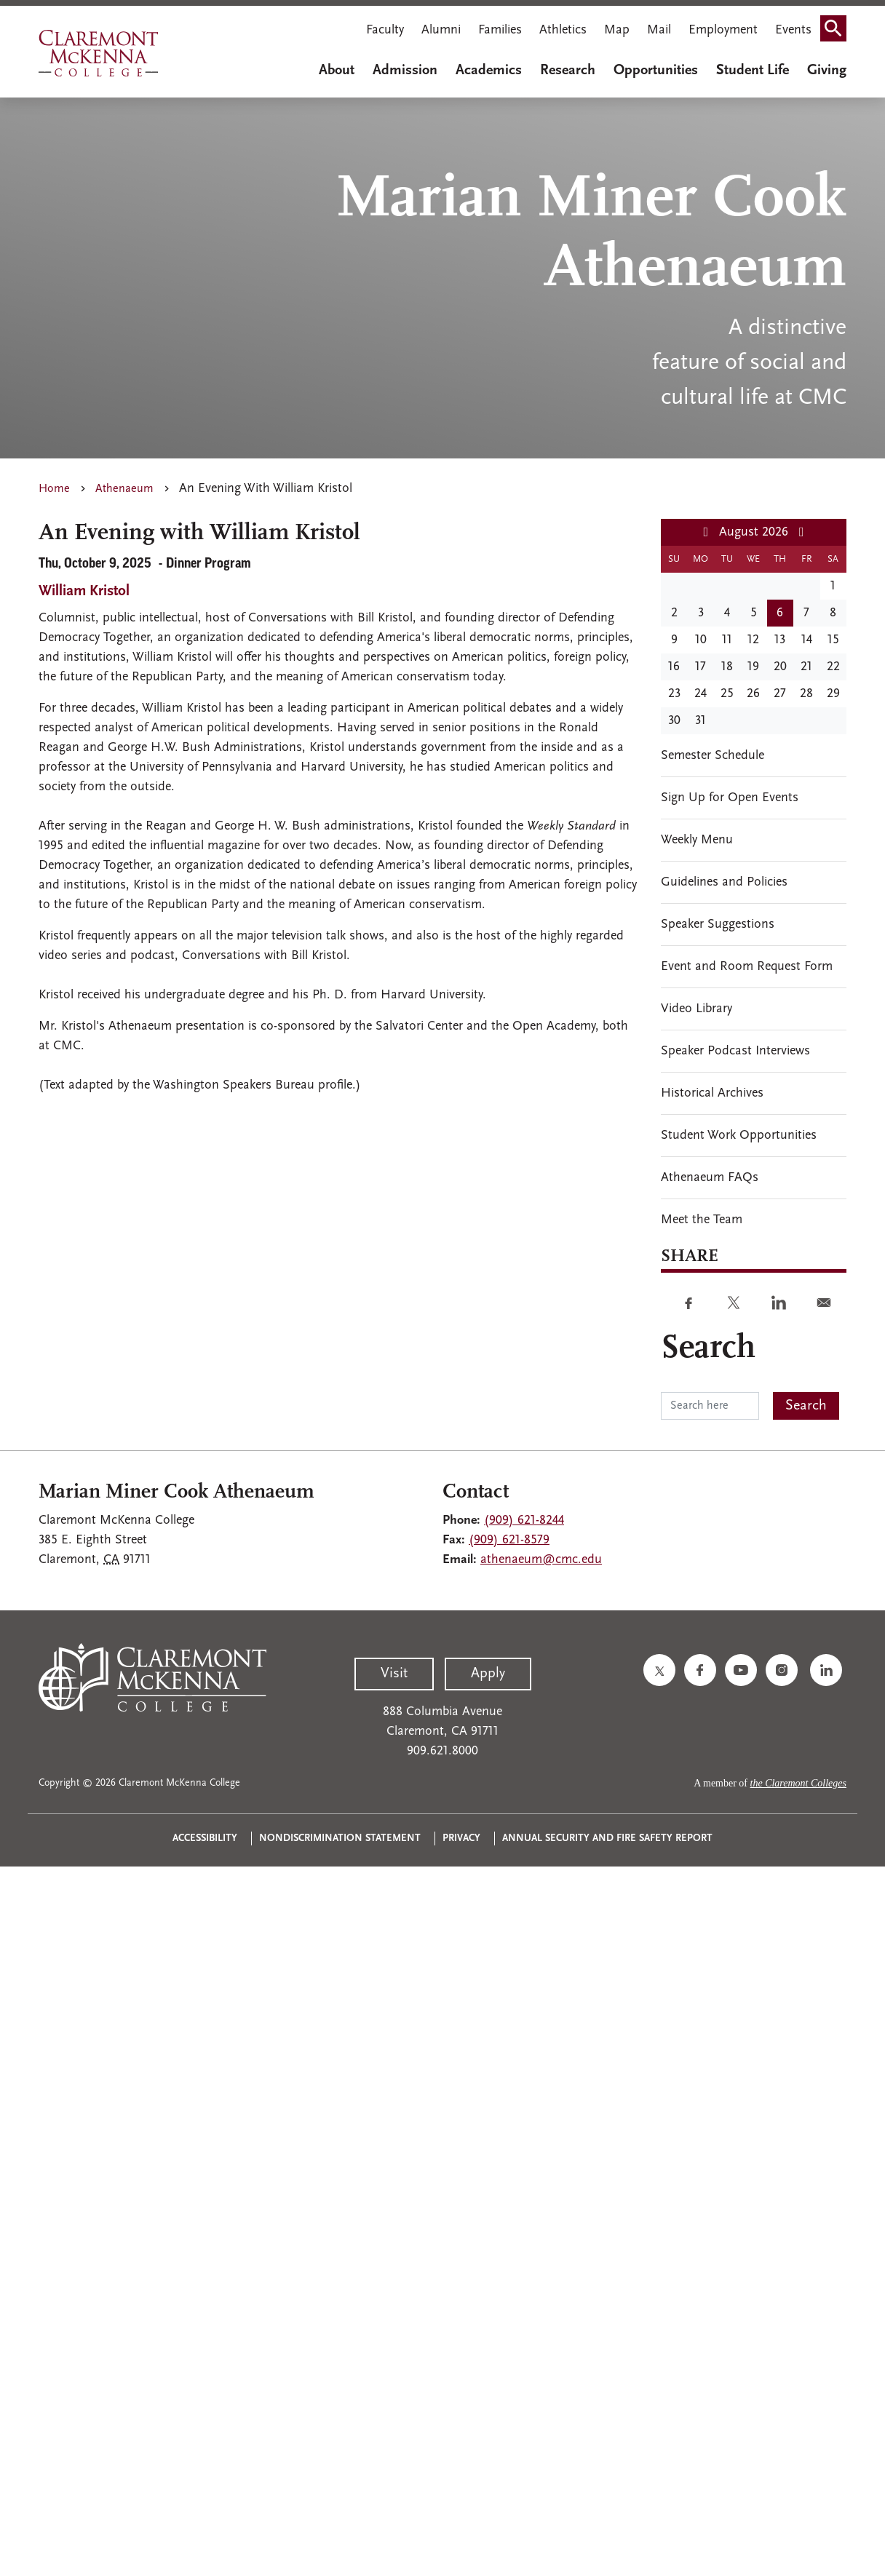 This screenshot has width=885, height=2576. Describe the element at coordinates (567, 70) in the screenshot. I see `Research` at that location.